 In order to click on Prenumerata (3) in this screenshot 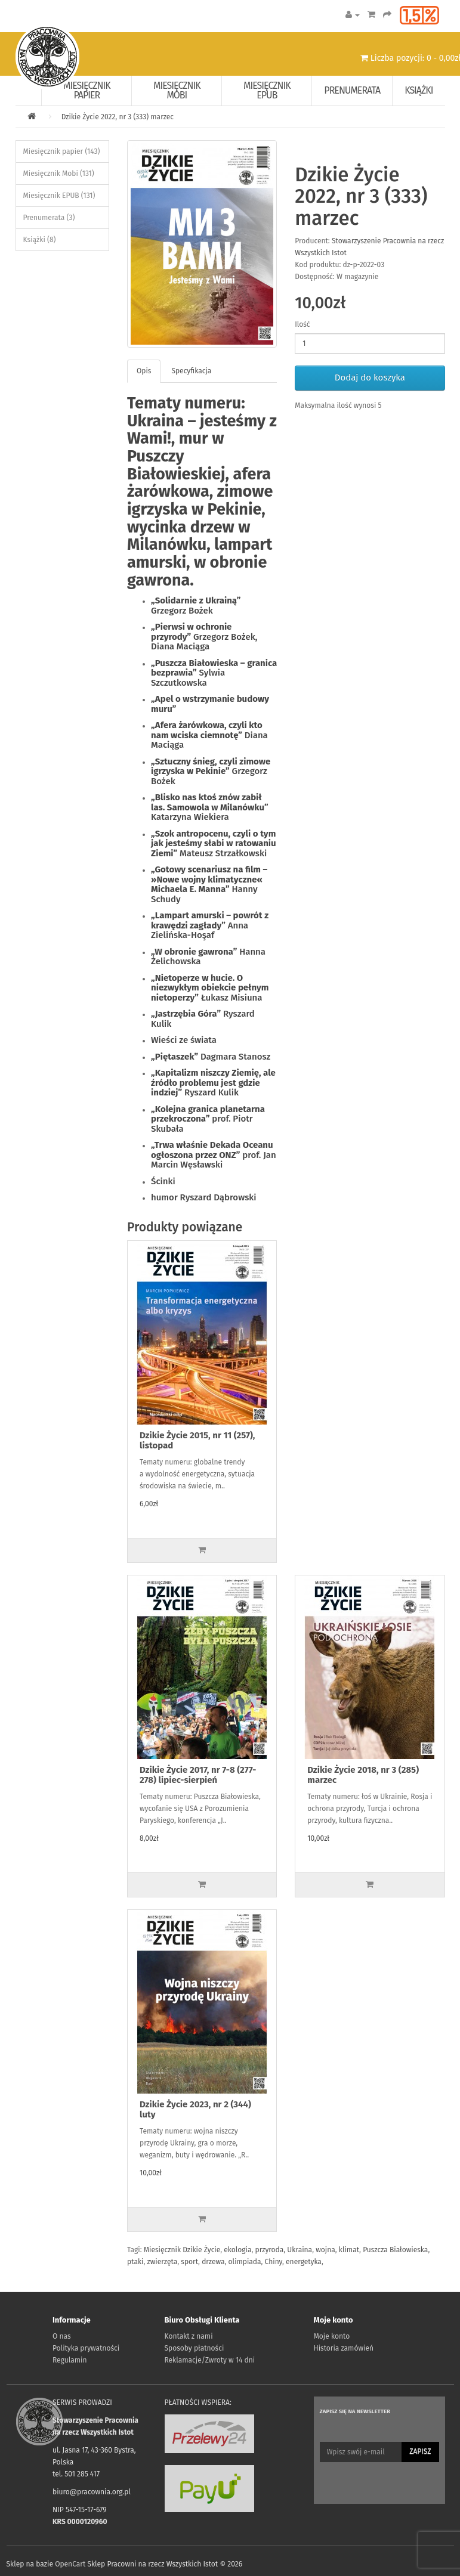, I will do `click(49, 217)`.